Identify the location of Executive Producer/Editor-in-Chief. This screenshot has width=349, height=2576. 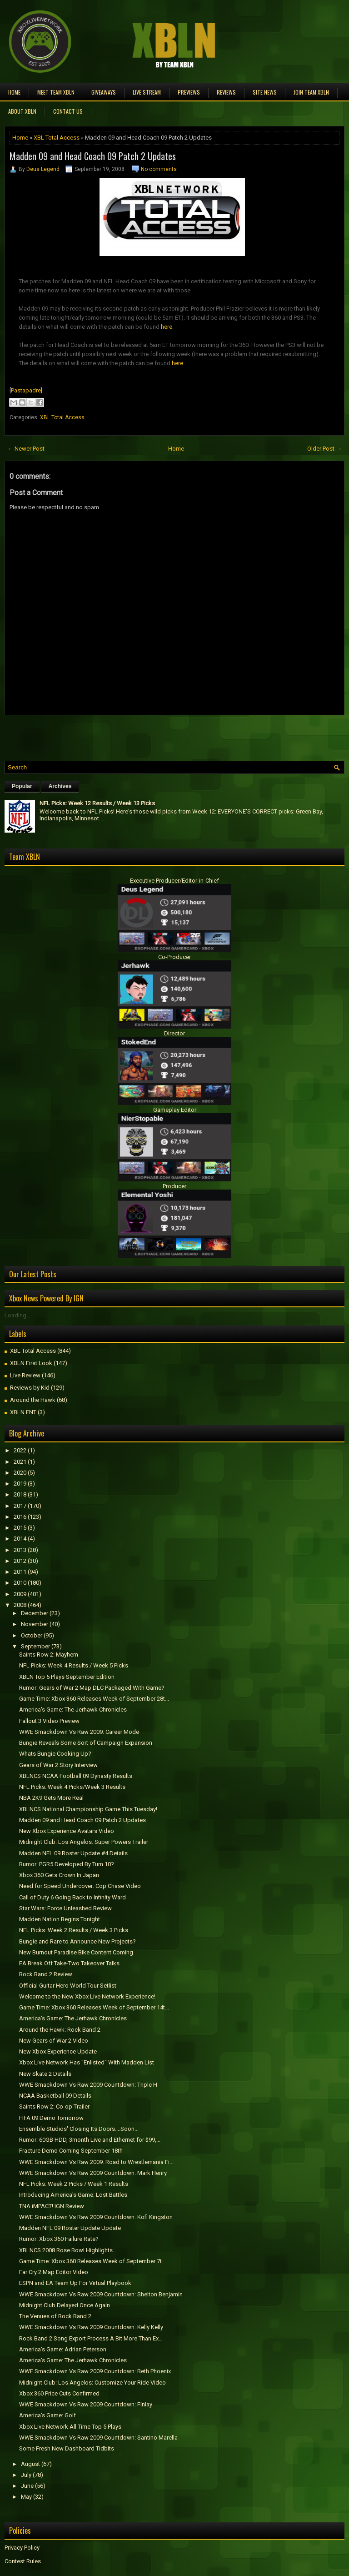
(174, 880).